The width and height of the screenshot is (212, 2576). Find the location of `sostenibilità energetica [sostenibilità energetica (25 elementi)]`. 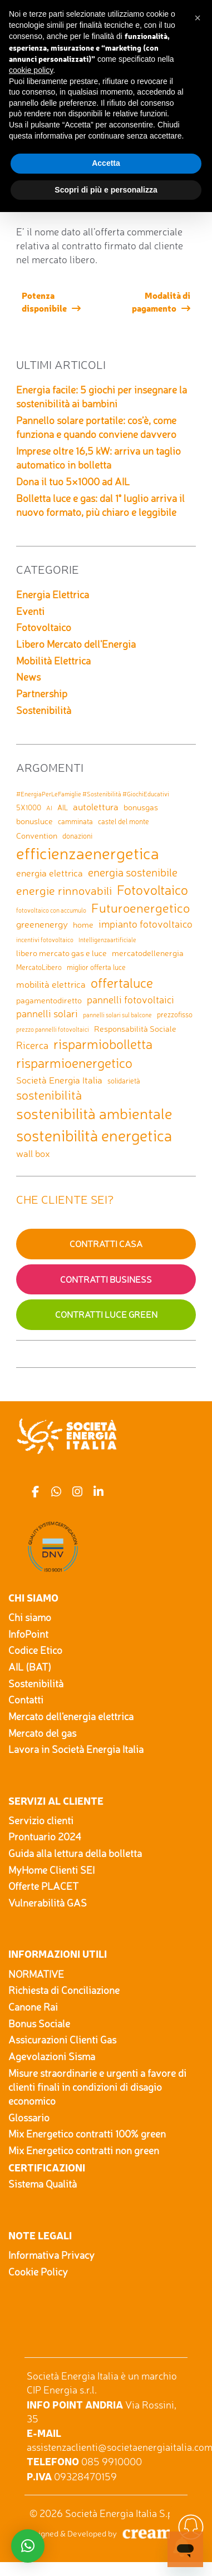

sostenibilità energetica [sostenibilità energetica (25 elementi)] is located at coordinates (94, 1135).